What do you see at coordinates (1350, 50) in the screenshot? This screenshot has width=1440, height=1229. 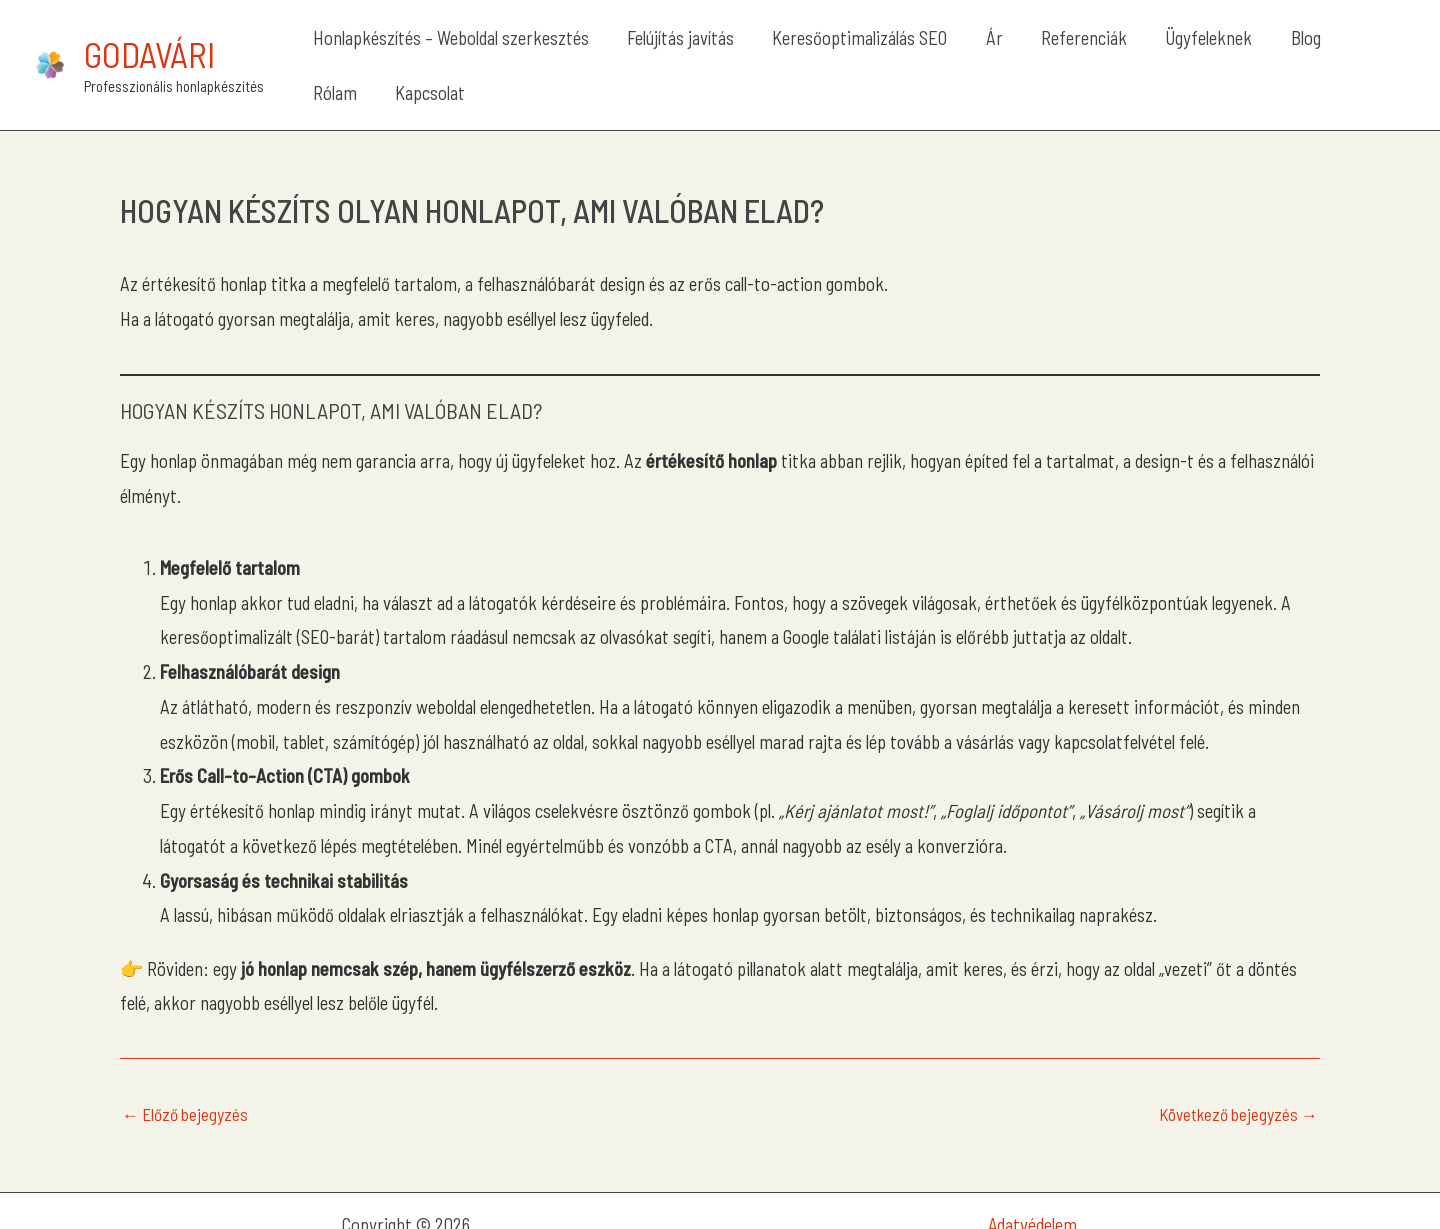 I see `Kapcsolat` at bounding box center [1350, 50].